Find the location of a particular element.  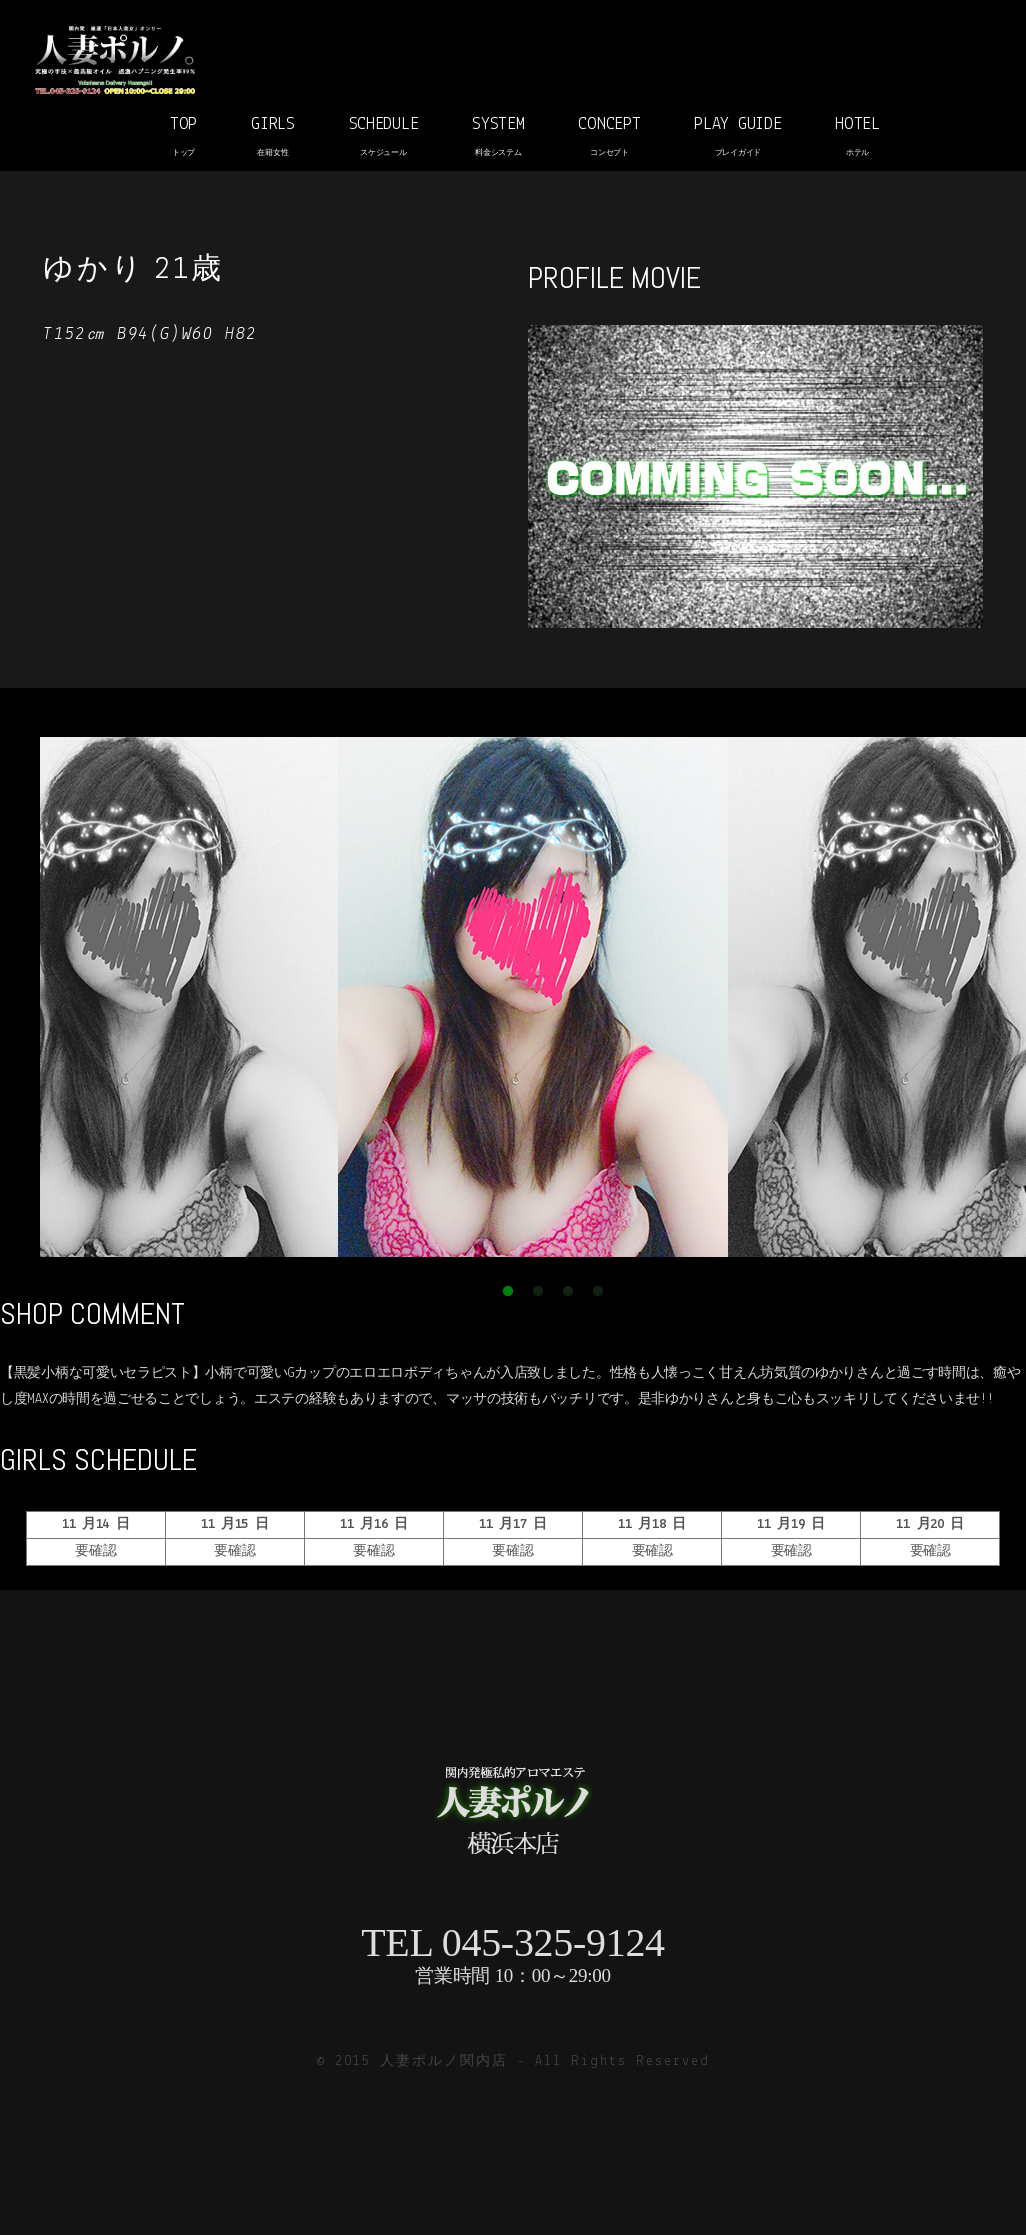

3 [button] is located at coordinates (568, 1292).